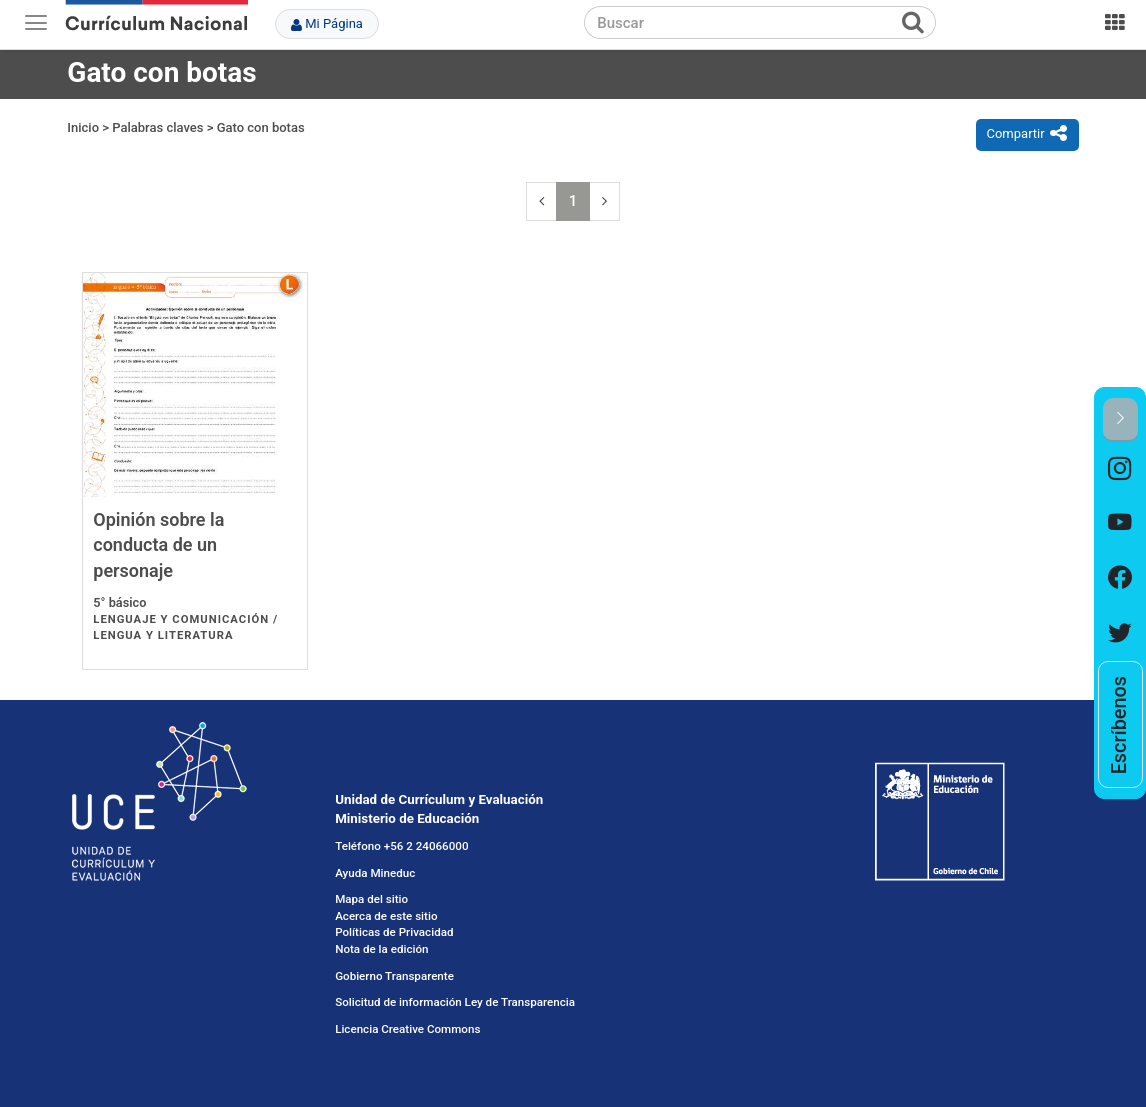 This screenshot has height=1107, width=1146. I want to click on Palabras claves, so click(157, 127).